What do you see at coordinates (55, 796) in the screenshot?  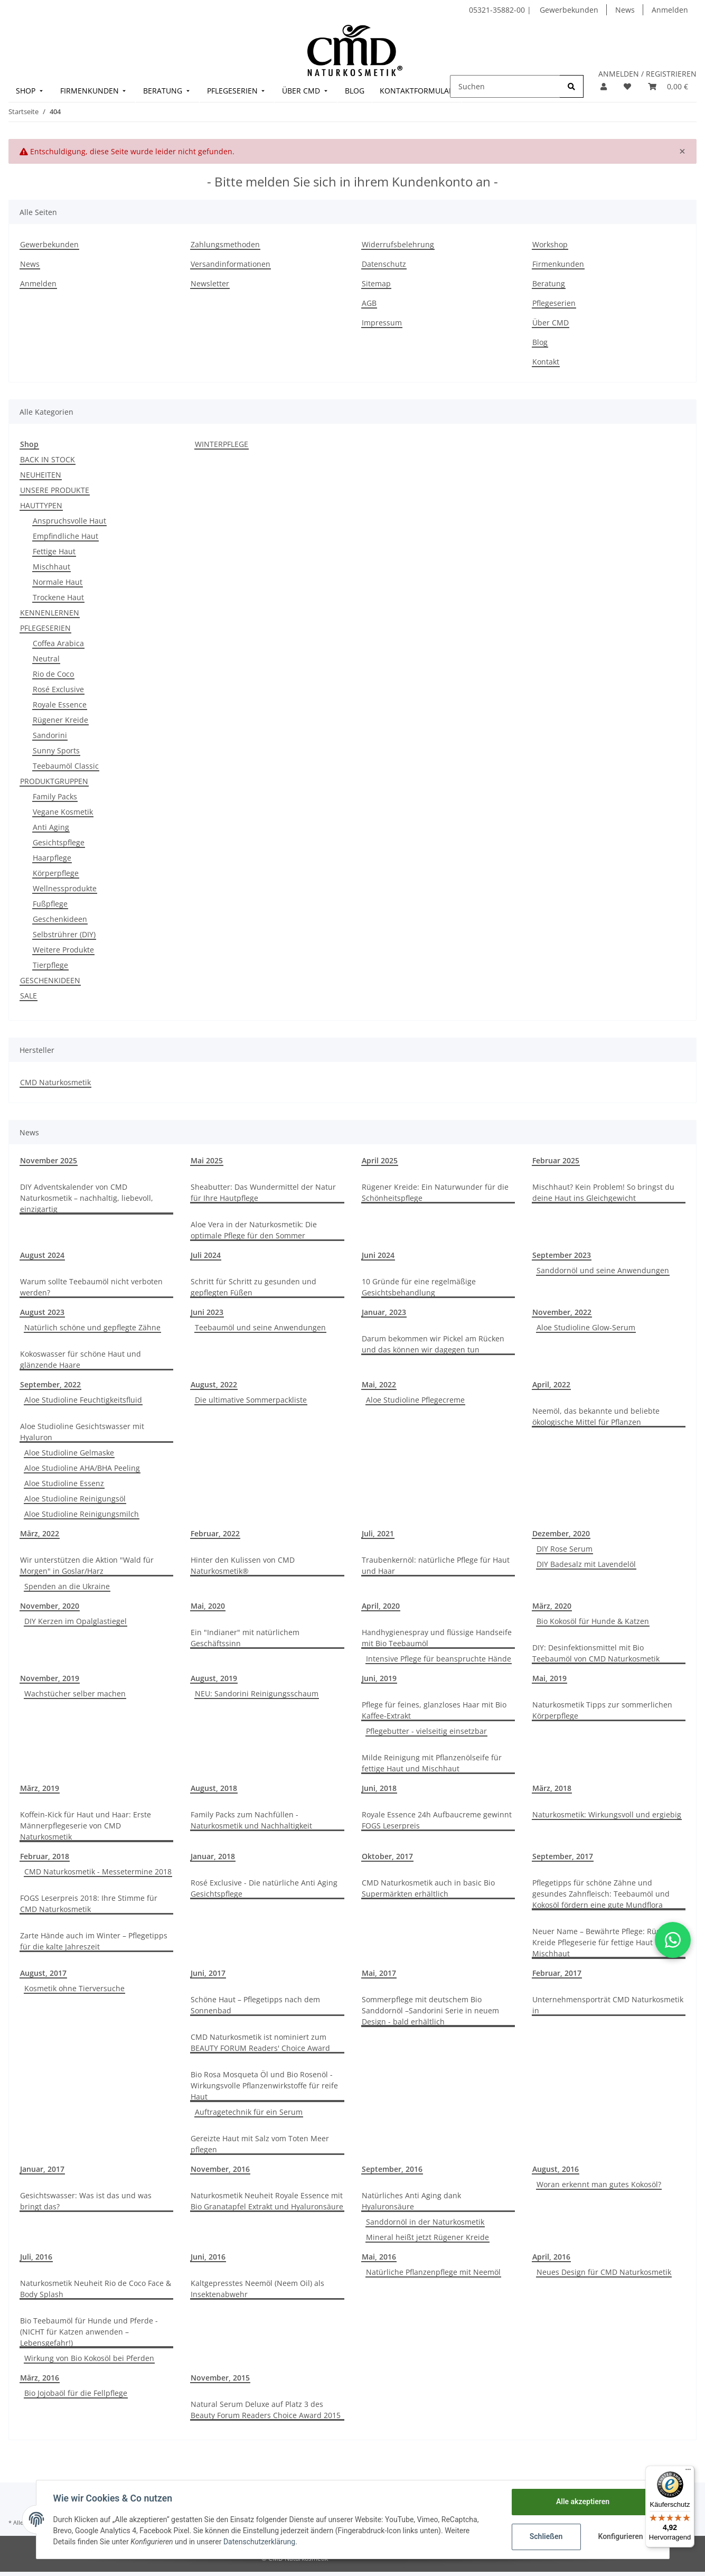 I see `Family Packs` at bounding box center [55, 796].